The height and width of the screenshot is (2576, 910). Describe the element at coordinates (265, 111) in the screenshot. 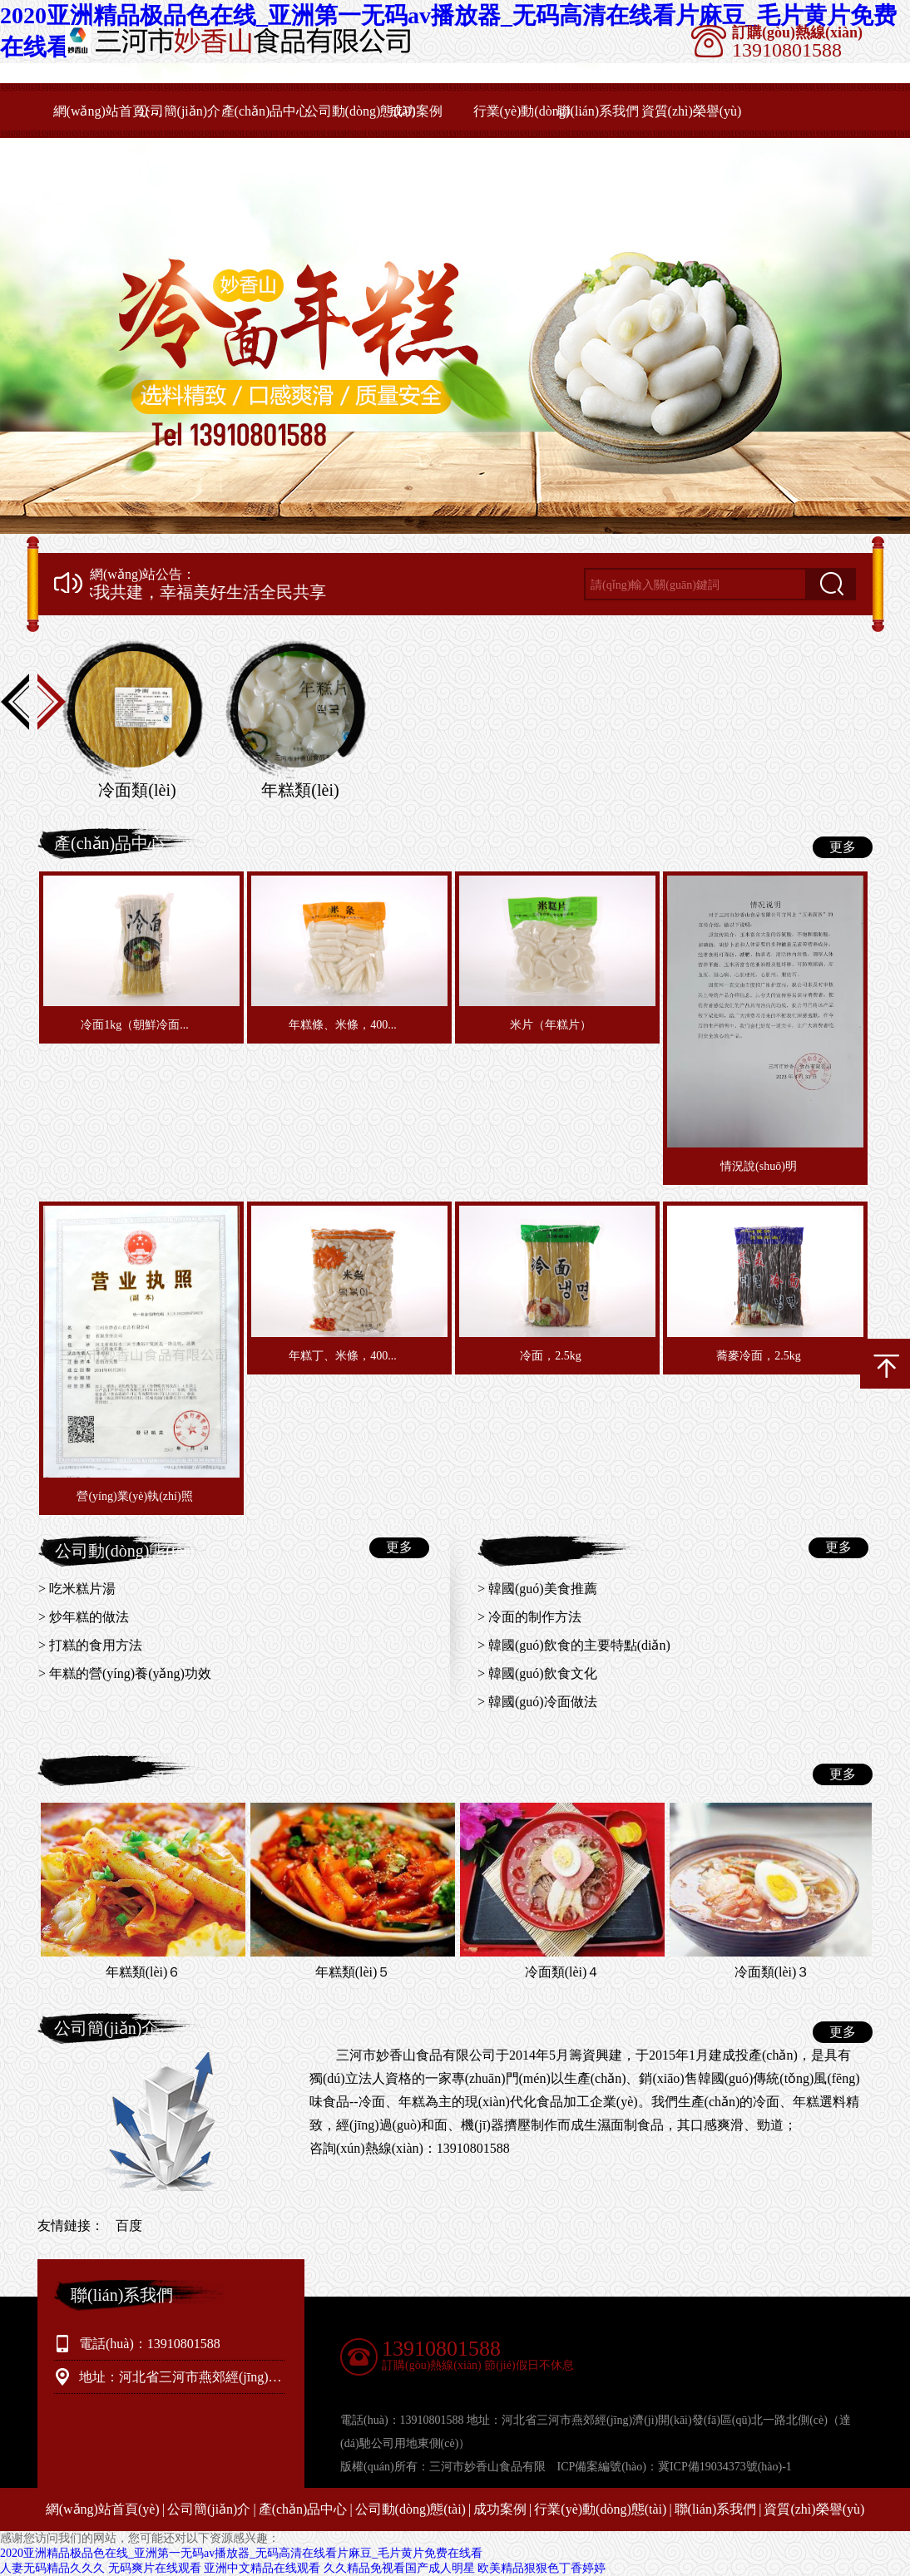

I see `產(chǎn)品中心` at that location.